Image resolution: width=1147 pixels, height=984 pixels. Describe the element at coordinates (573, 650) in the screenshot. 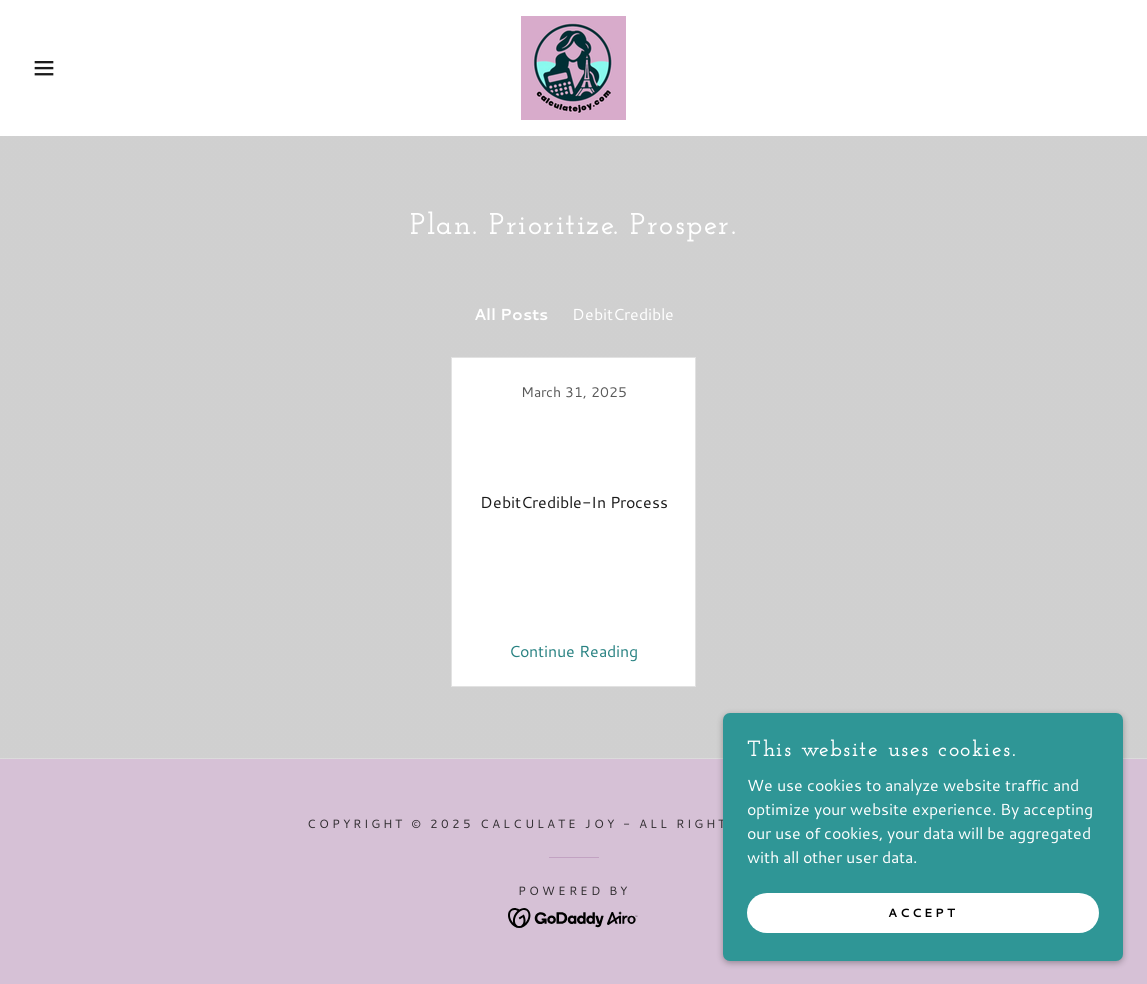

I see `Continue Reading [button]` at that location.